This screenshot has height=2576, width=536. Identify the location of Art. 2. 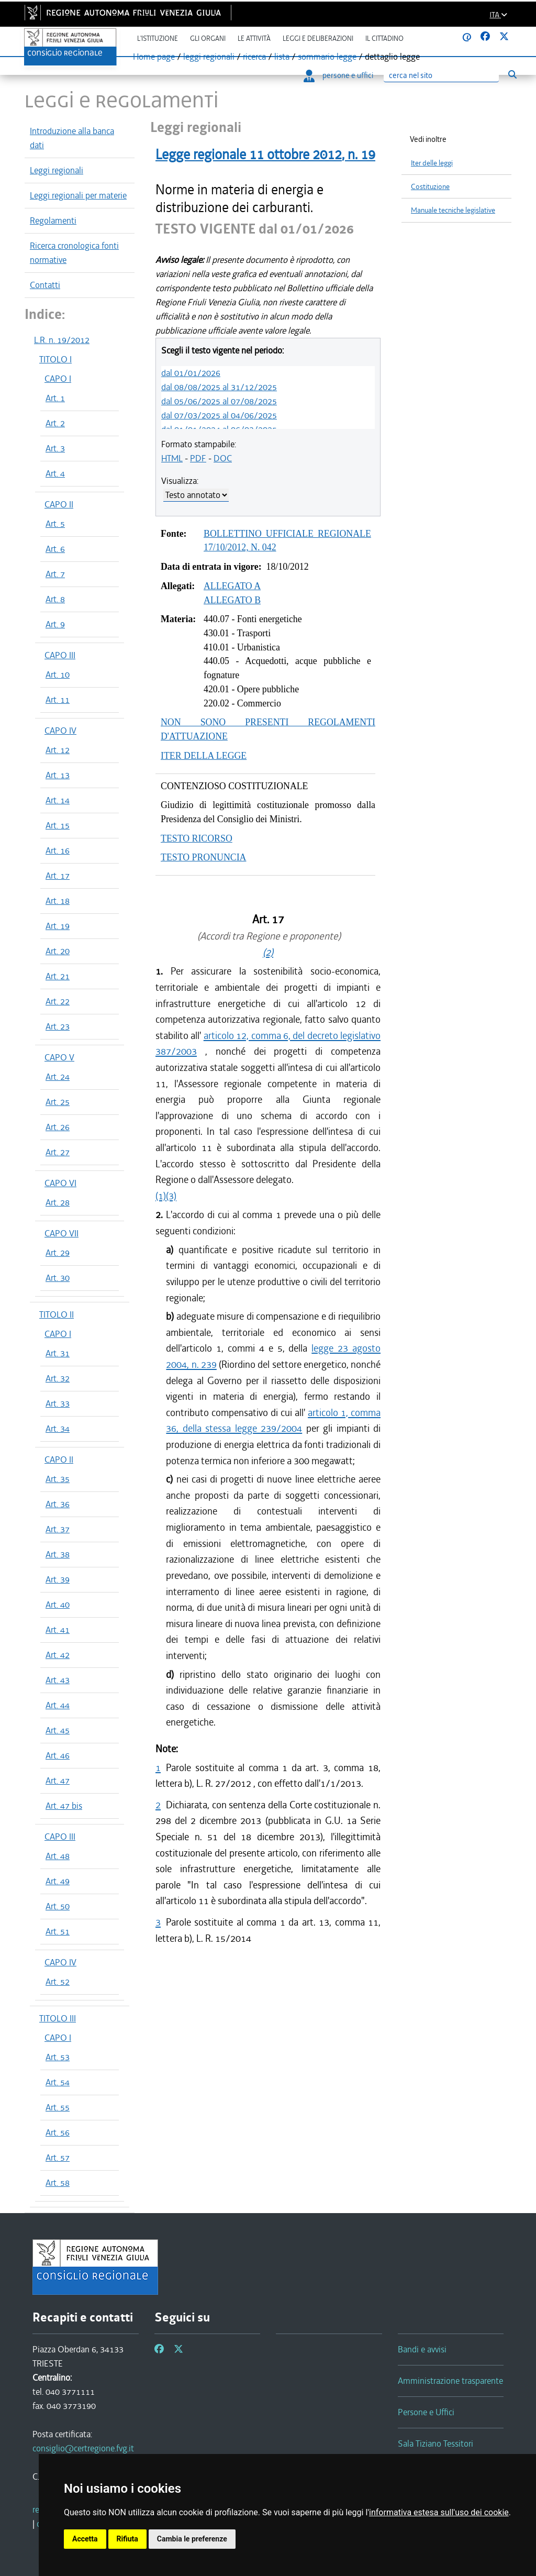
(55, 423).